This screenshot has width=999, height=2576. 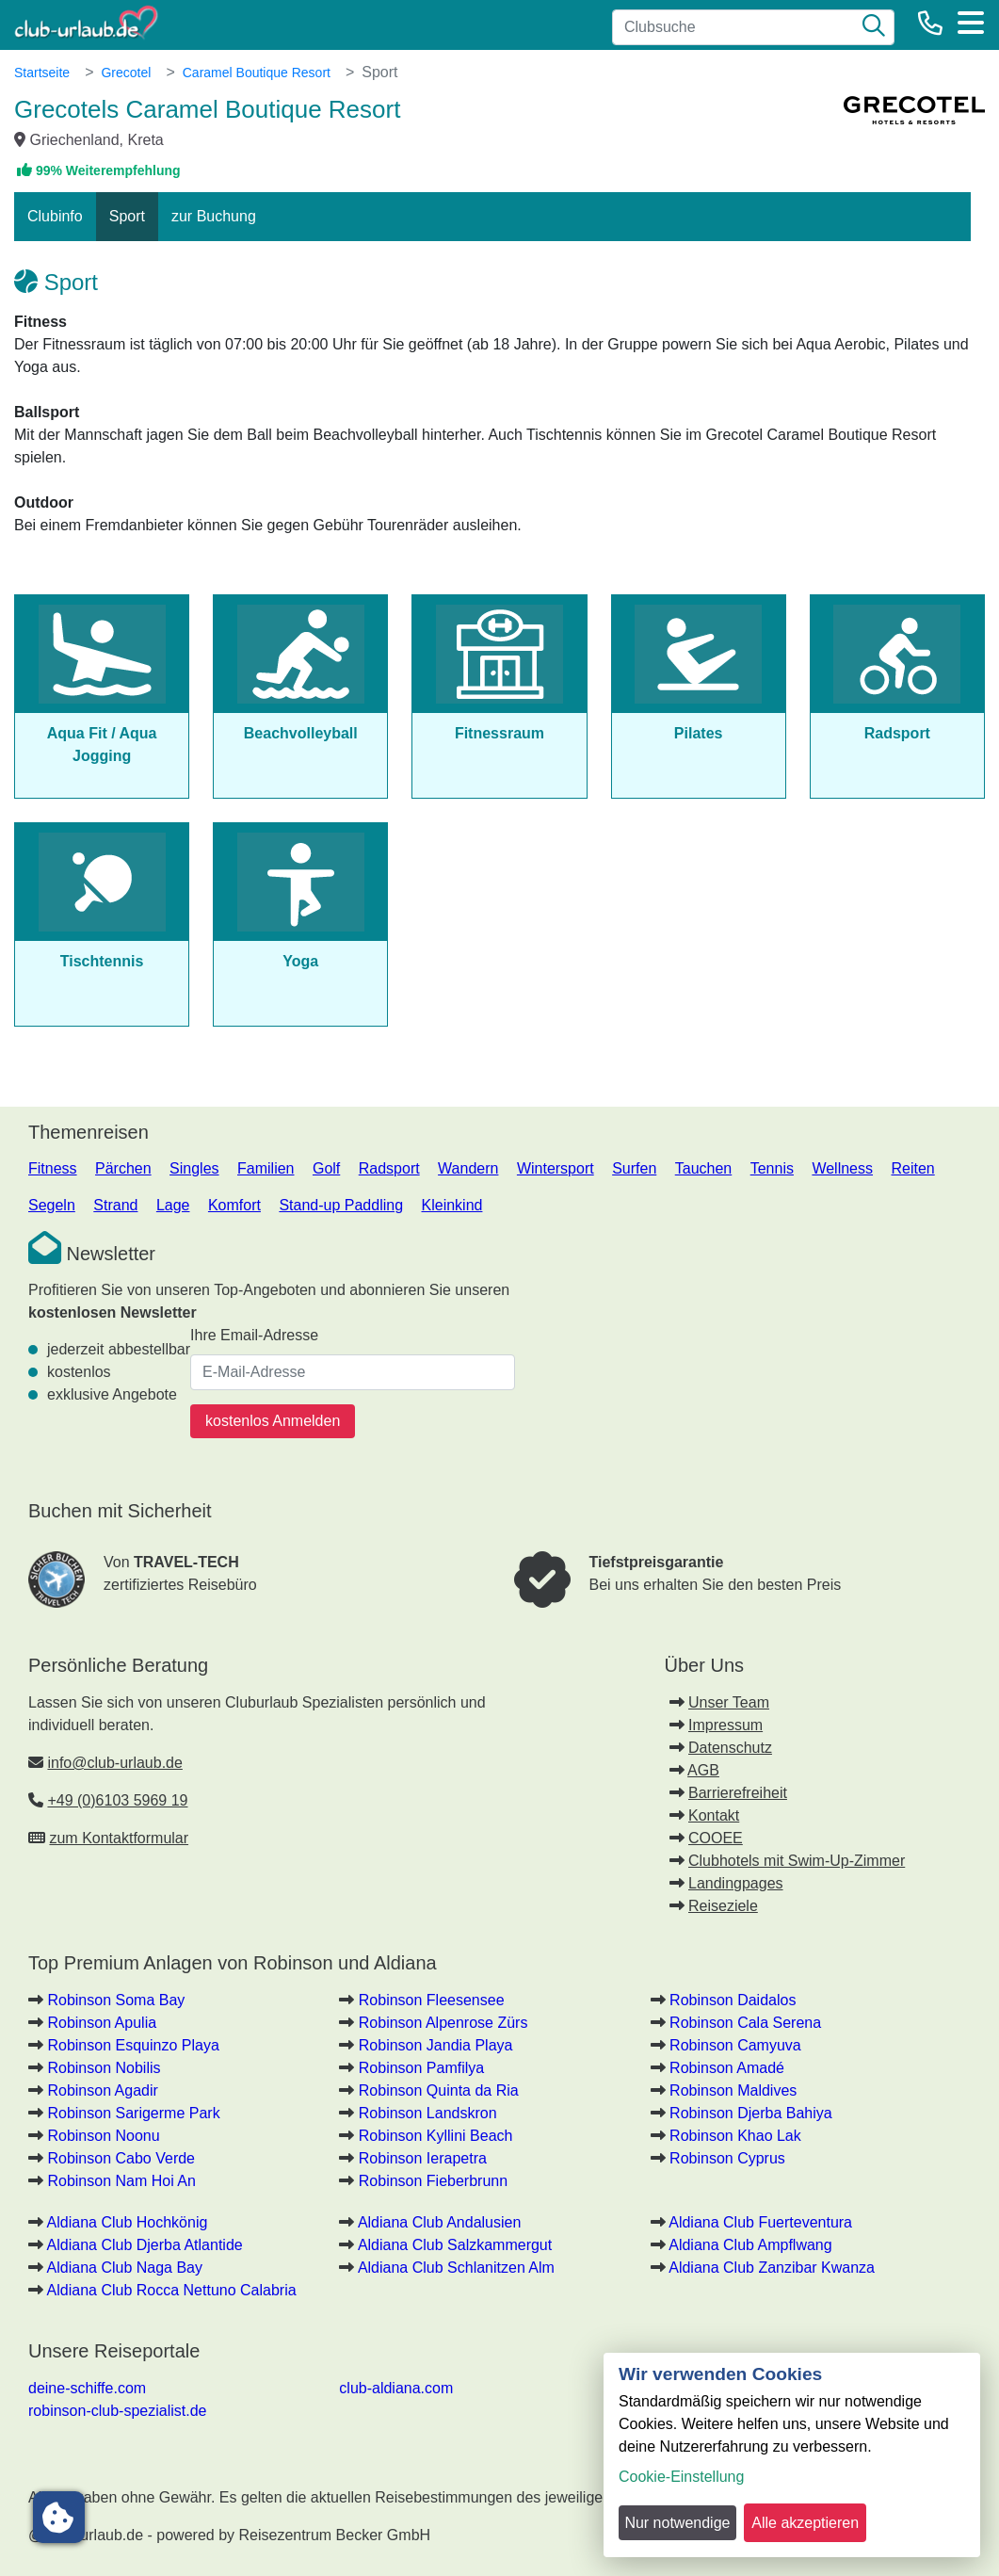 What do you see at coordinates (118, 1838) in the screenshot?
I see `zum Kontaktformular` at bounding box center [118, 1838].